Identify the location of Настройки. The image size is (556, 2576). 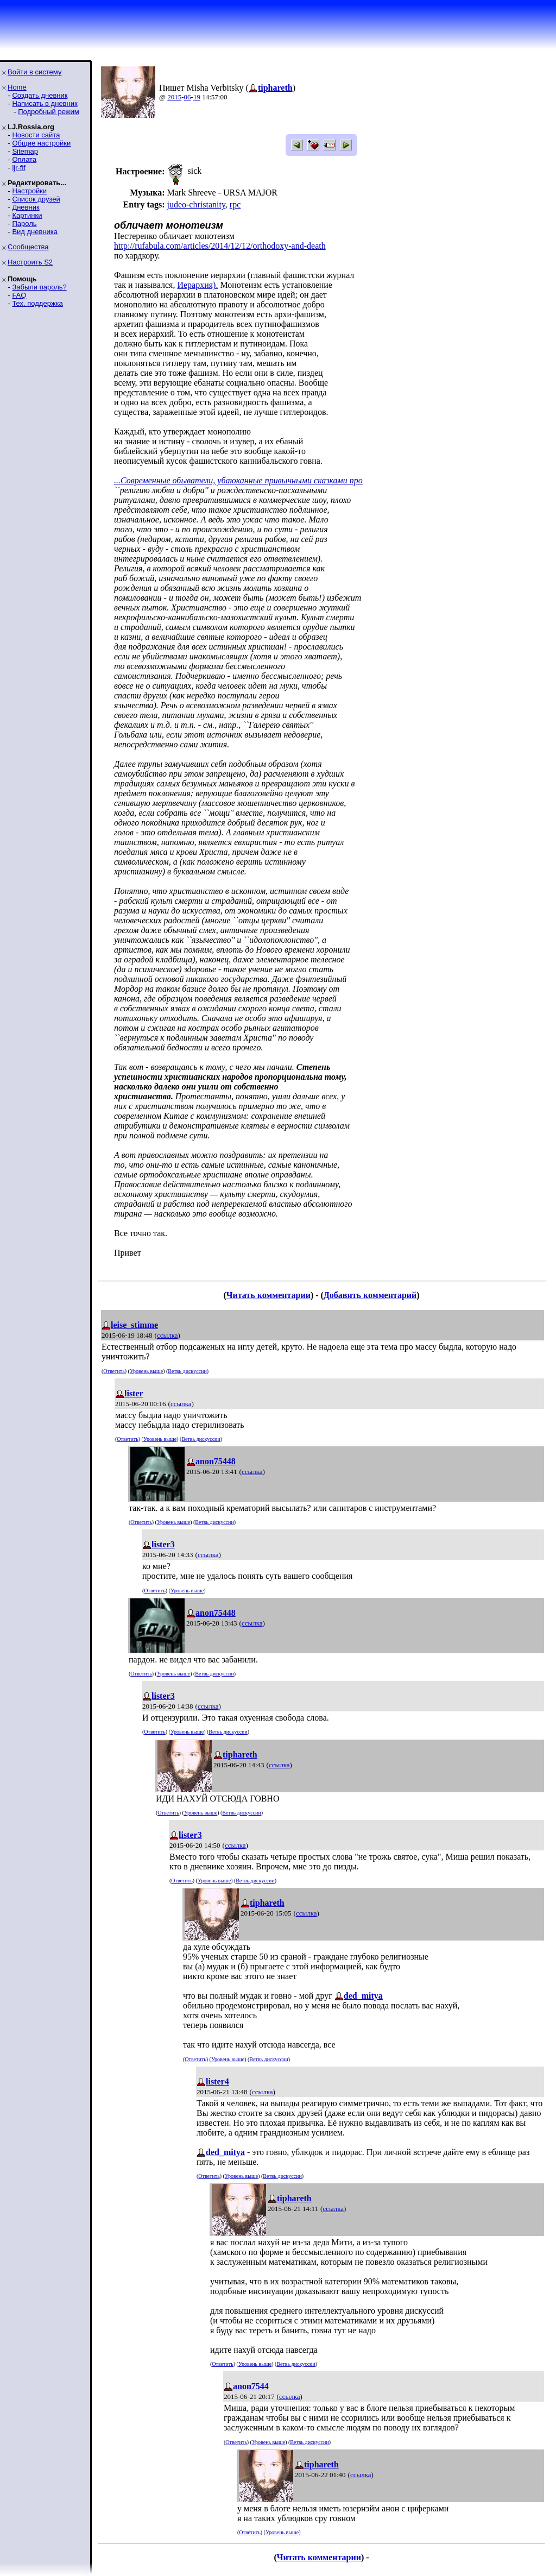
(29, 191).